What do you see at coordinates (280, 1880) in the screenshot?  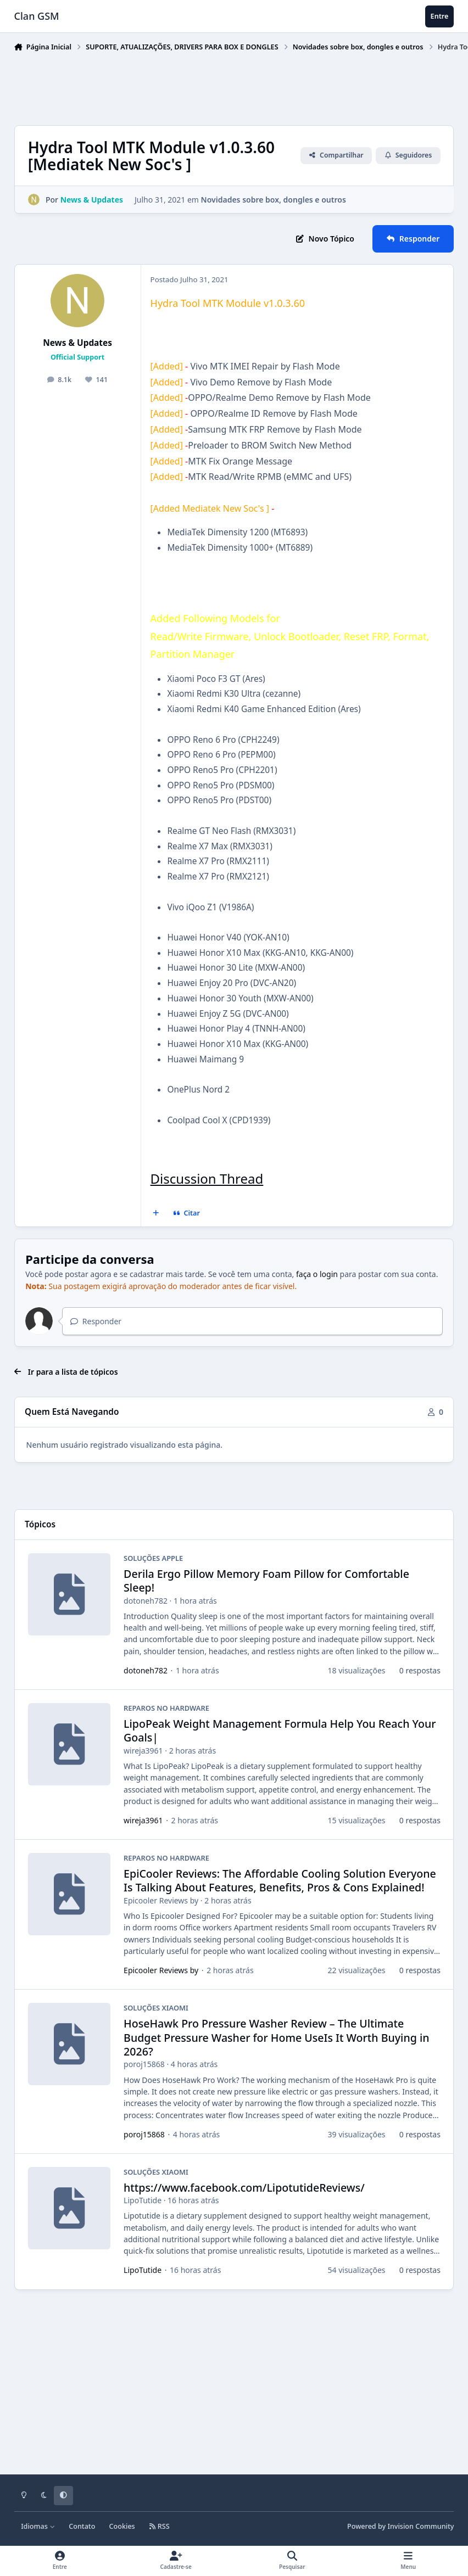 I see `EpiCooler Reviews: The Affordable Cooling Solution Everyone Is Talking About Features, Benefits, Pros & Cons Explained!` at bounding box center [280, 1880].